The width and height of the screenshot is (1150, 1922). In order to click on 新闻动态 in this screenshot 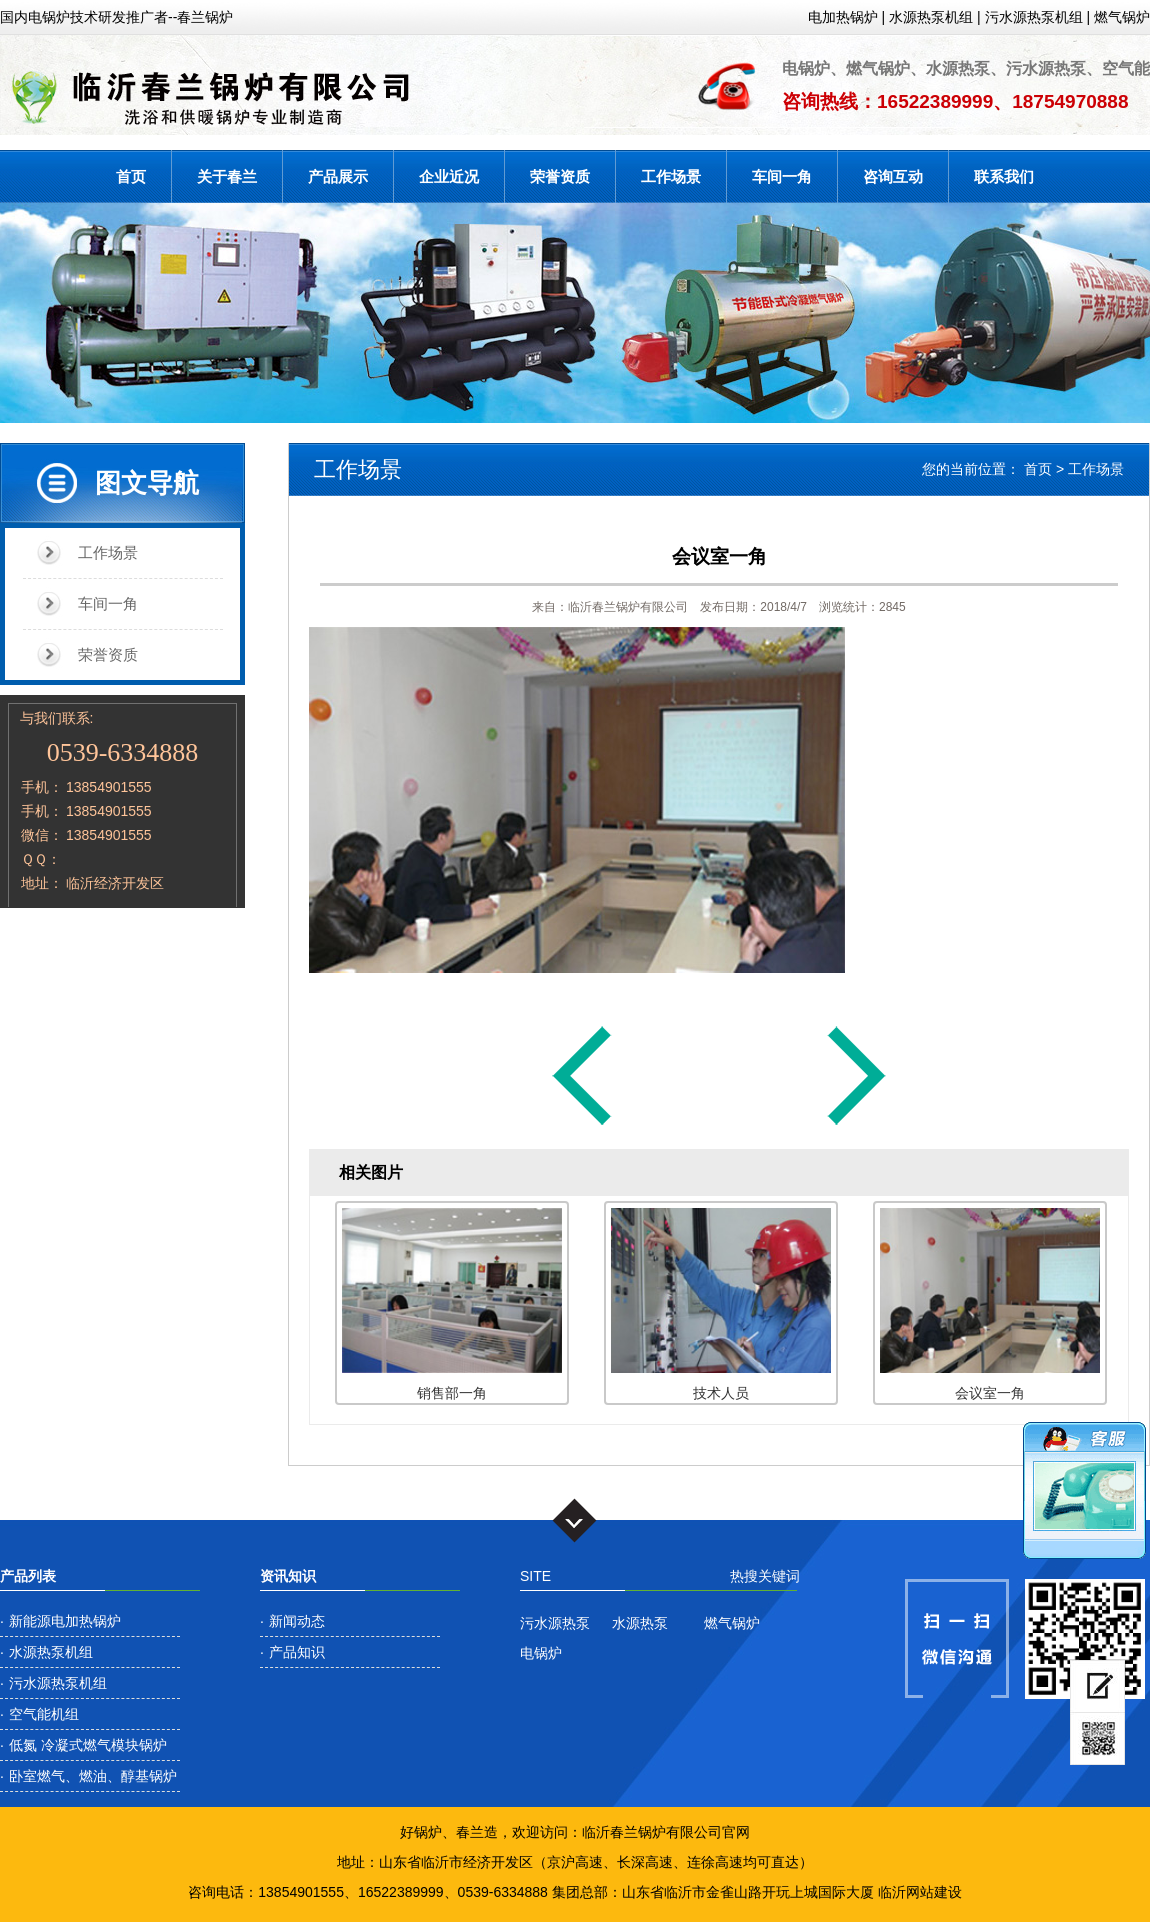, I will do `click(297, 1621)`.